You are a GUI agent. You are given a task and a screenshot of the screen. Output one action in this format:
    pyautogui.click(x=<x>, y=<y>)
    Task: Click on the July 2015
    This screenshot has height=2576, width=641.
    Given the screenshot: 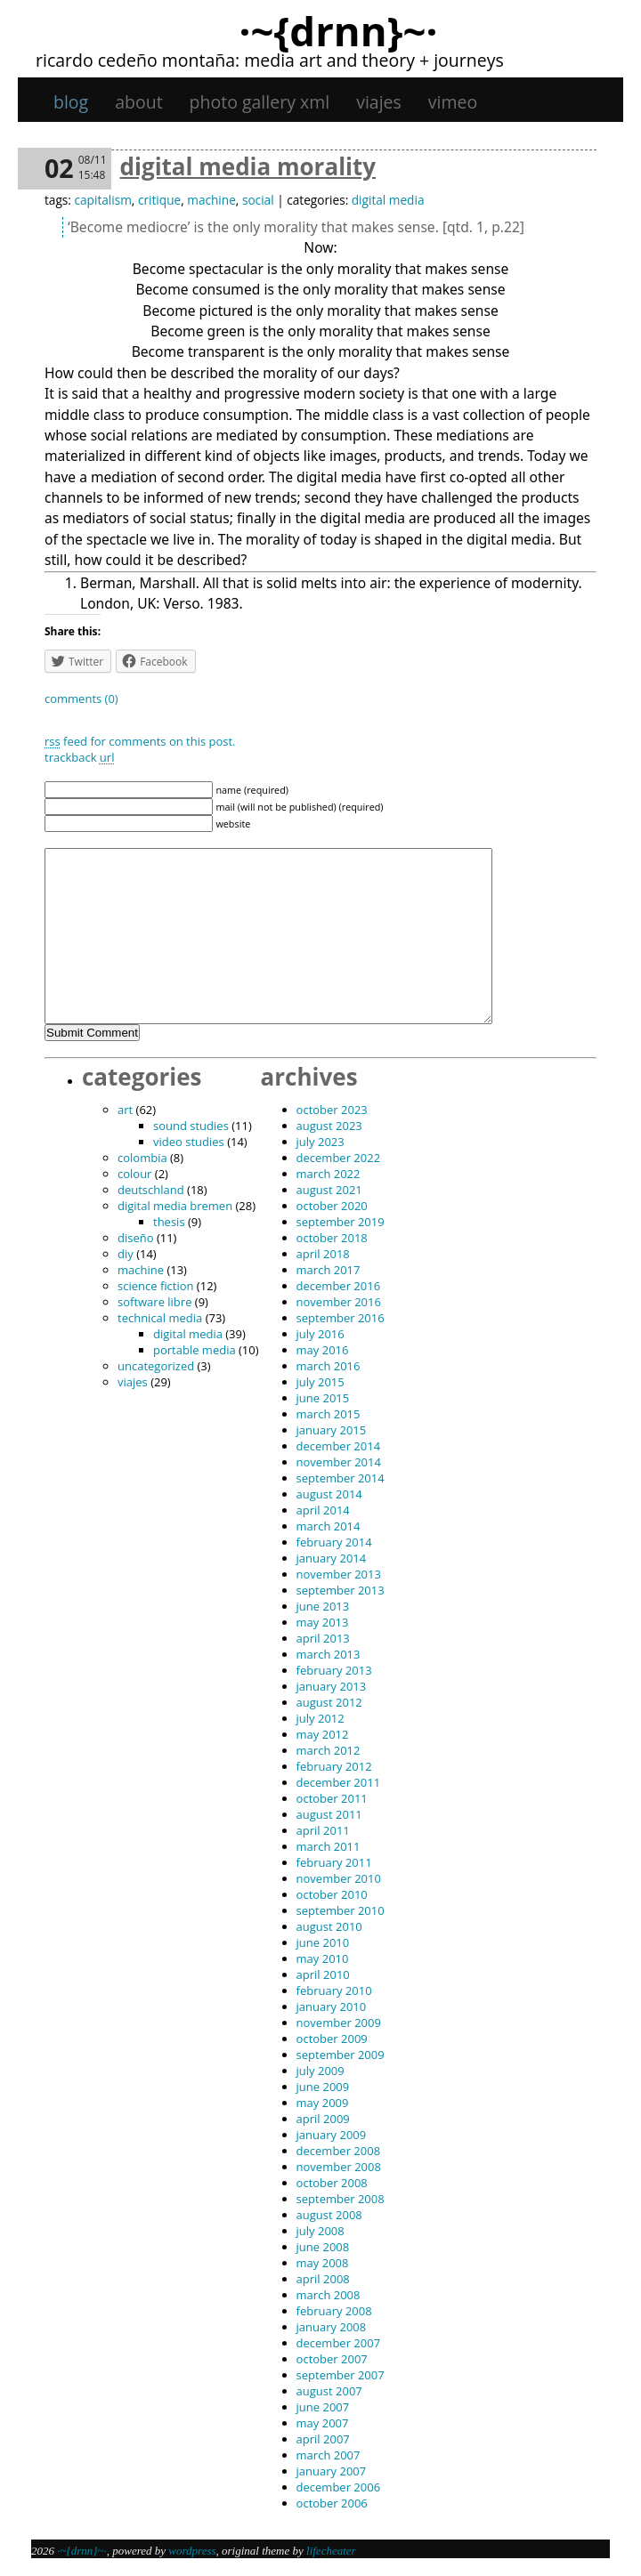 What is the action you would take?
    pyautogui.click(x=320, y=1382)
    